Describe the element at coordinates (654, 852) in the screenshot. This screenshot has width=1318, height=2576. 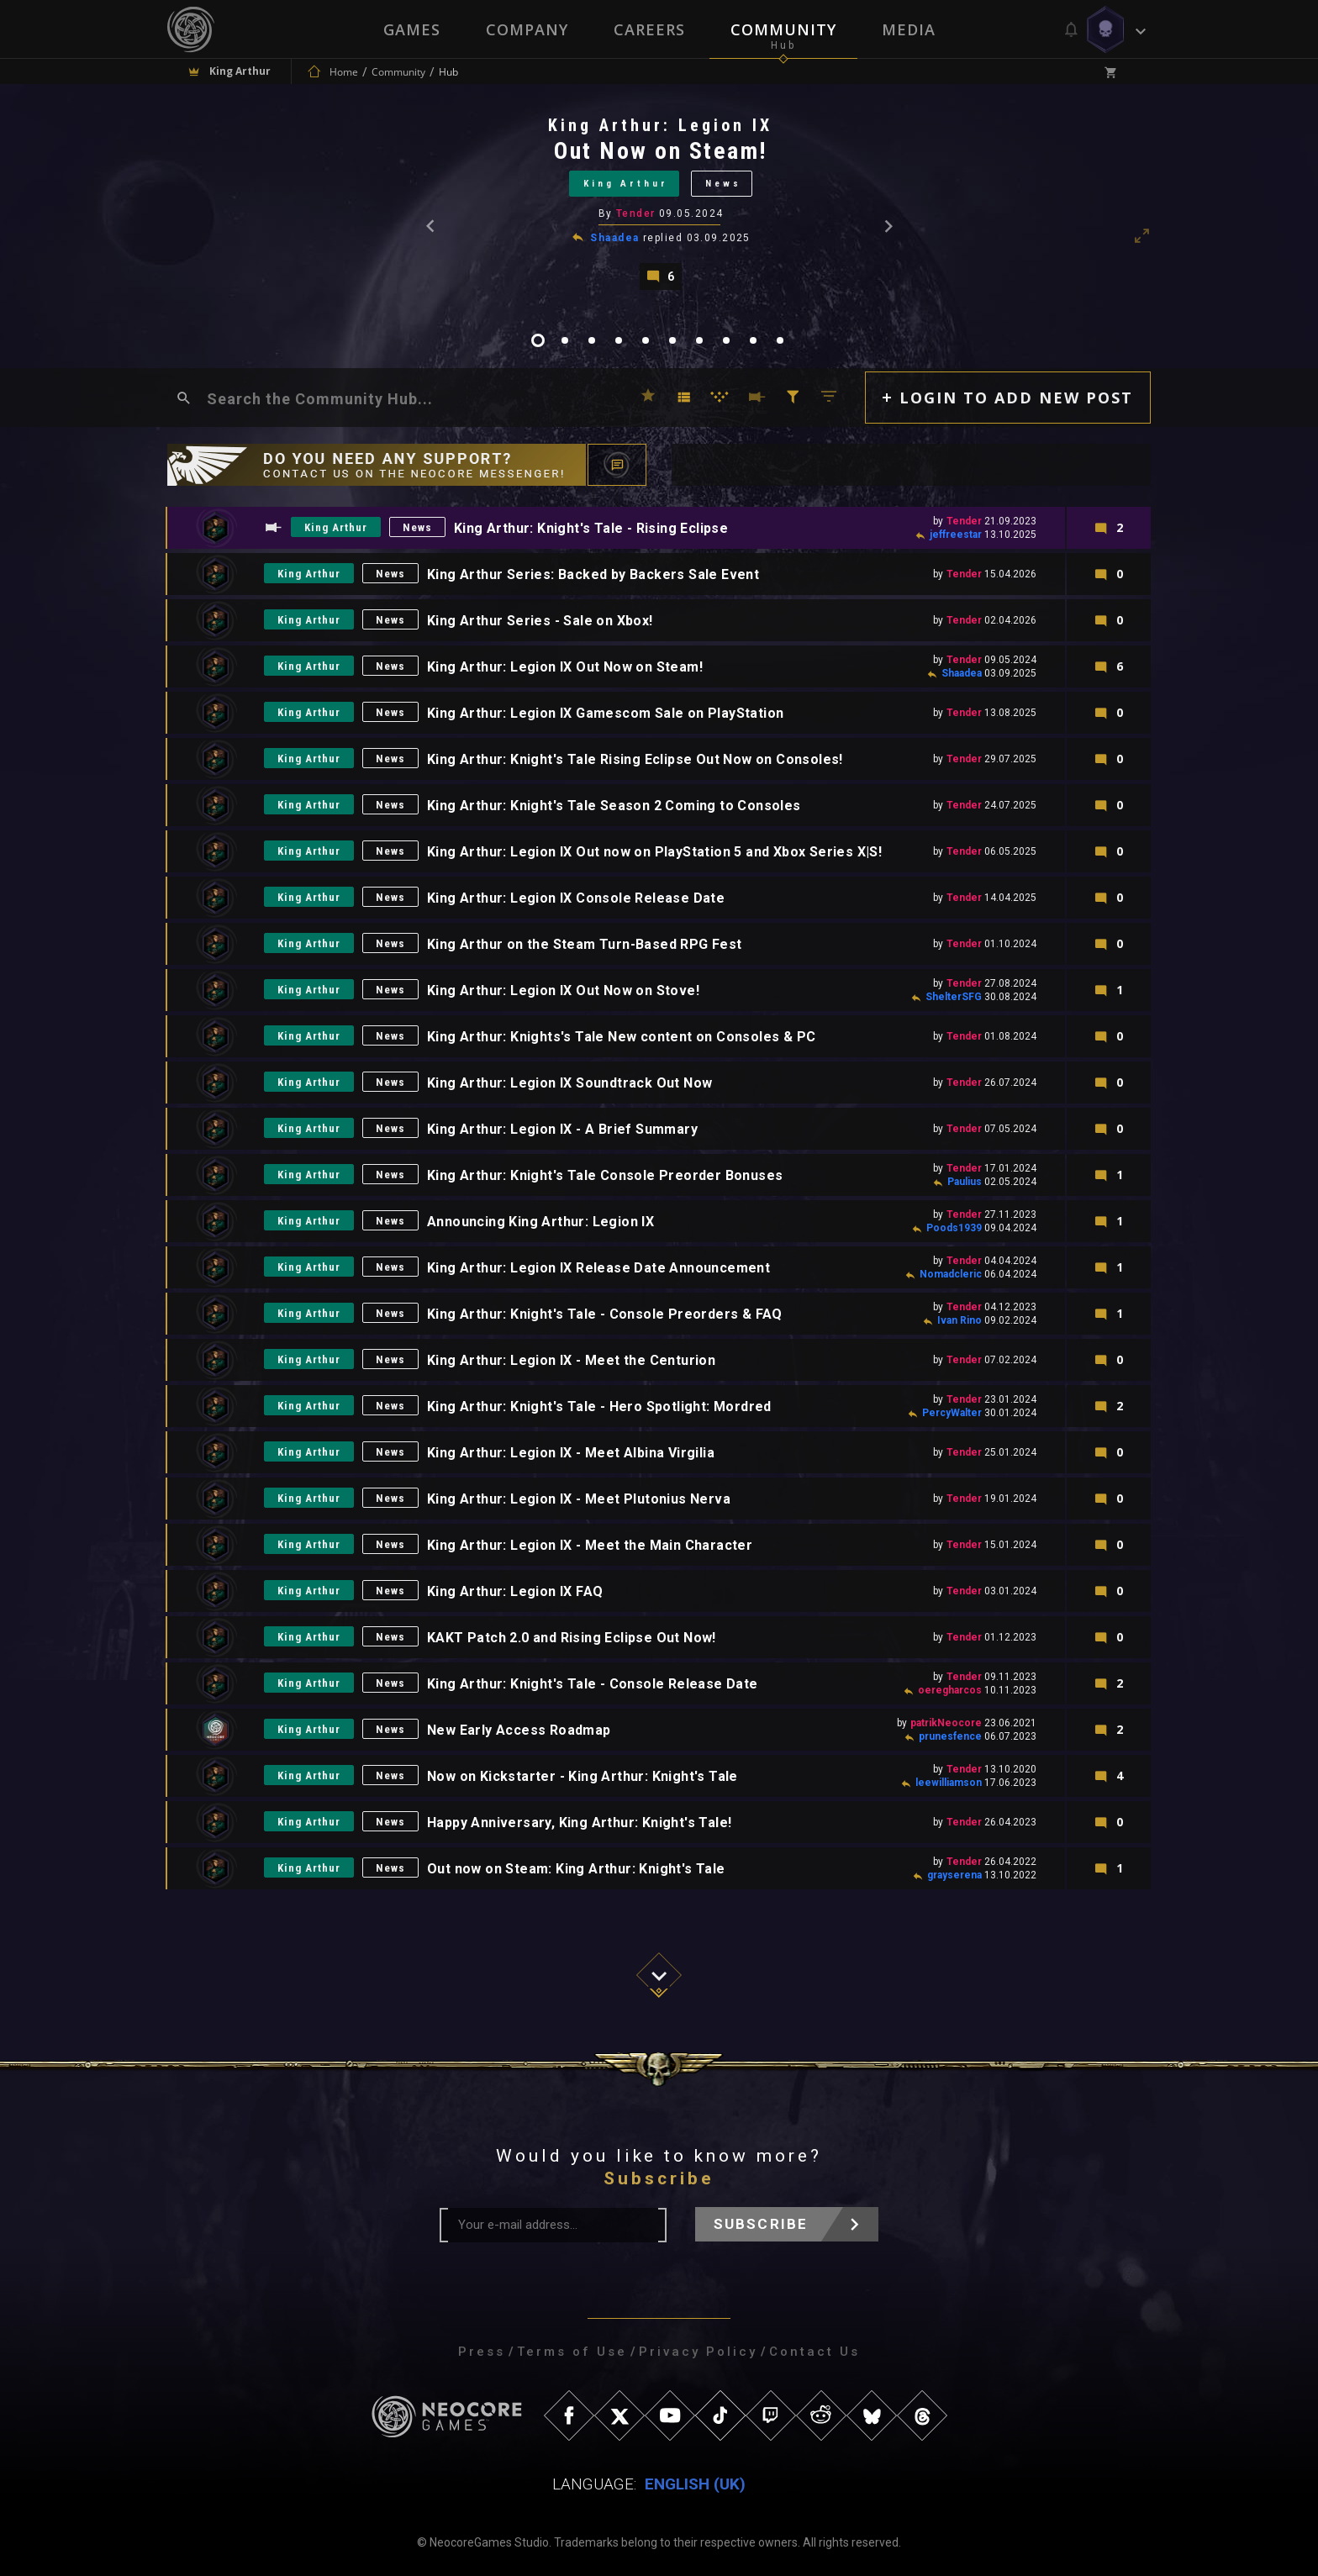
I see `King Arthur: Legion IX Out now on PlayStation 5 and Xbox Series X|S!` at that location.